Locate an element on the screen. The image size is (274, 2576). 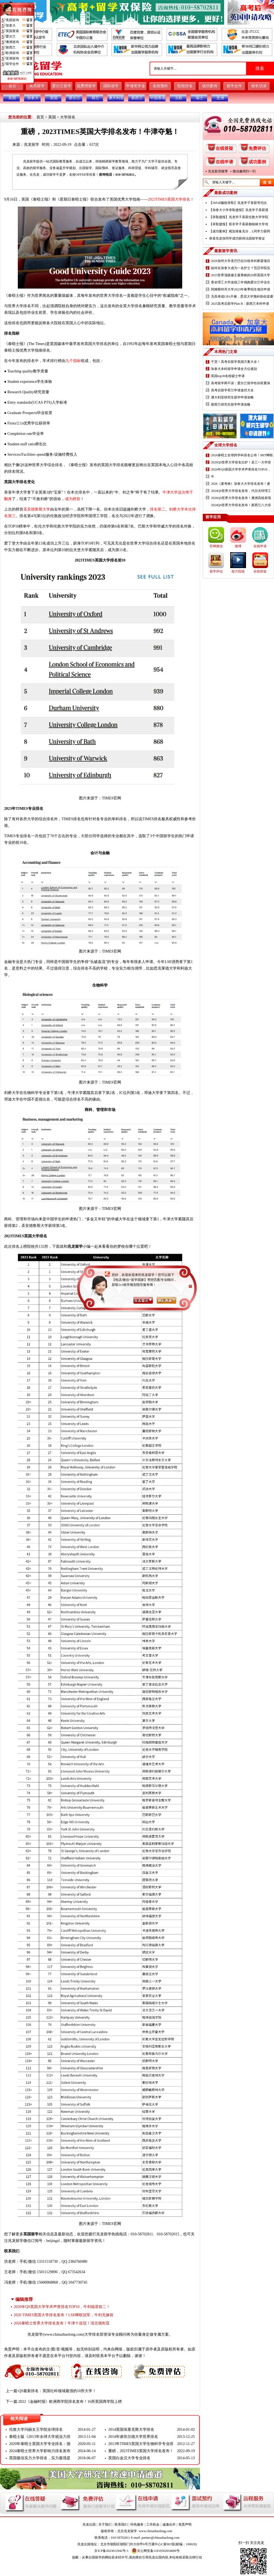
2026《麦考林》加拿大大学排名发布！麦 is located at coordinates (240, 484).